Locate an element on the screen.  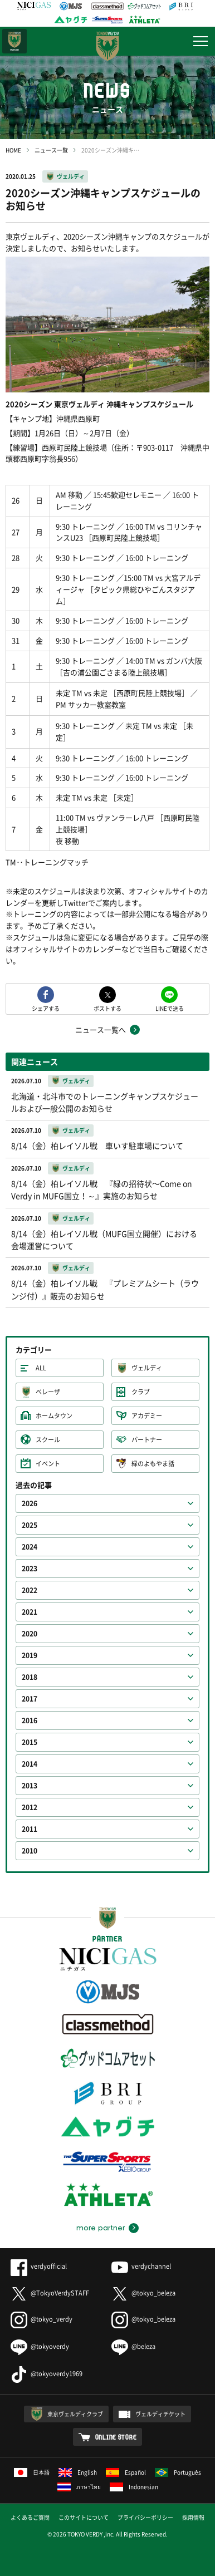
2012 is located at coordinates (29, 1807).